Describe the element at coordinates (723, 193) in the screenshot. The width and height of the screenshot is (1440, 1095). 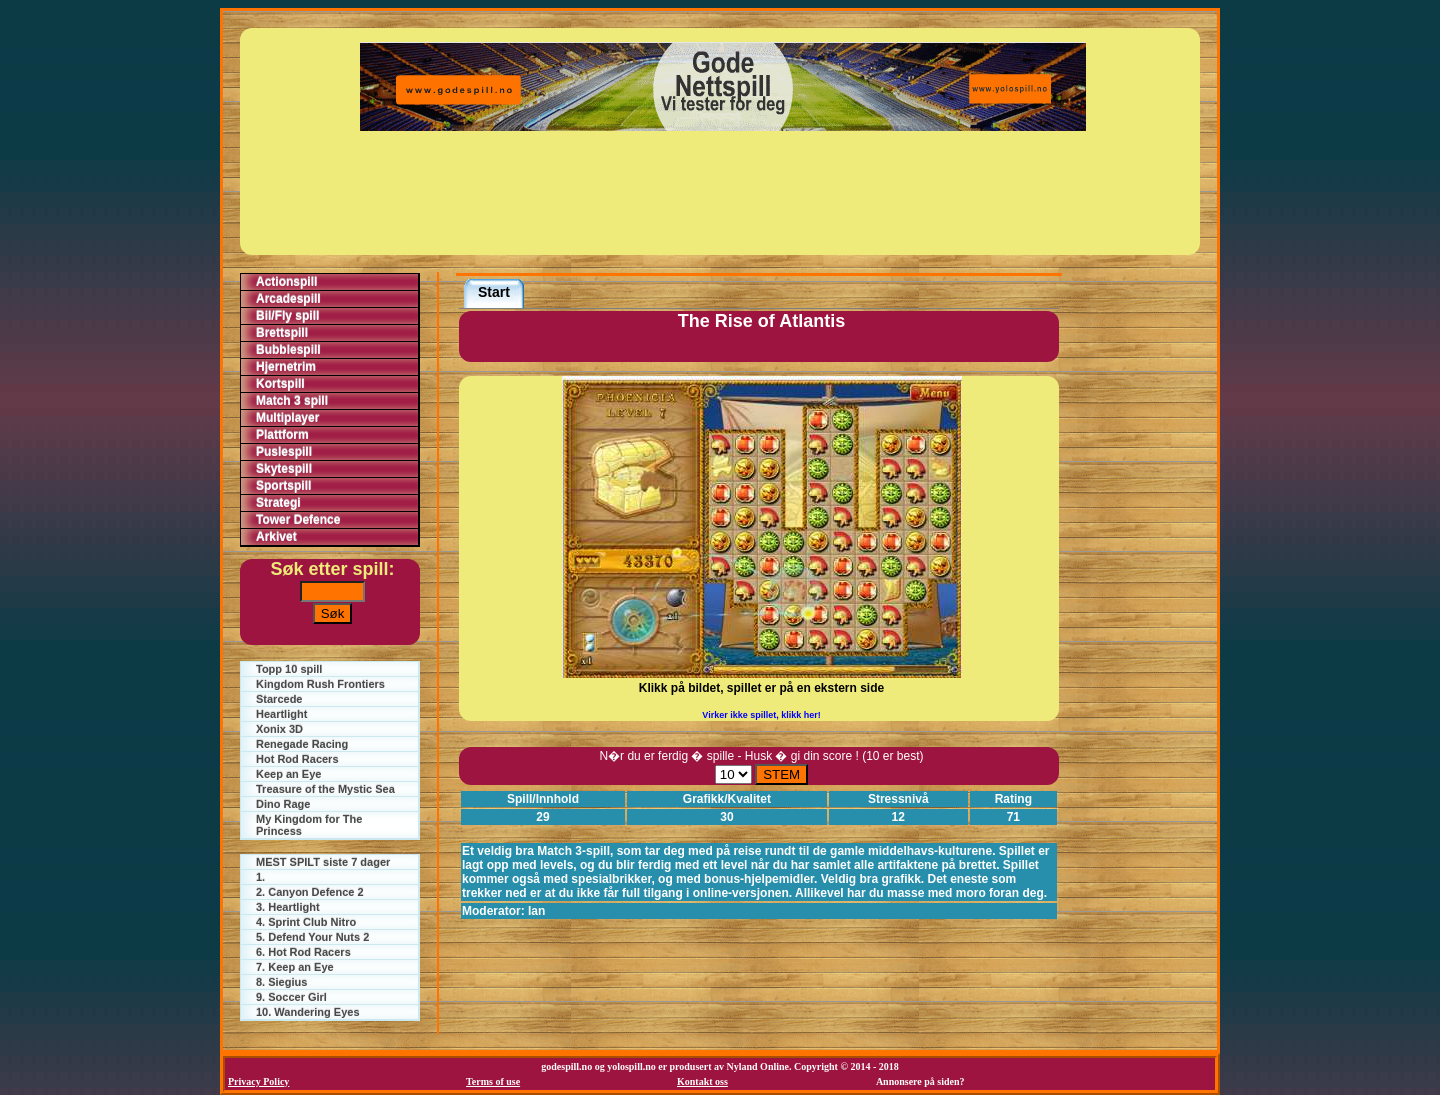
I see `[Advertisement]` at that location.